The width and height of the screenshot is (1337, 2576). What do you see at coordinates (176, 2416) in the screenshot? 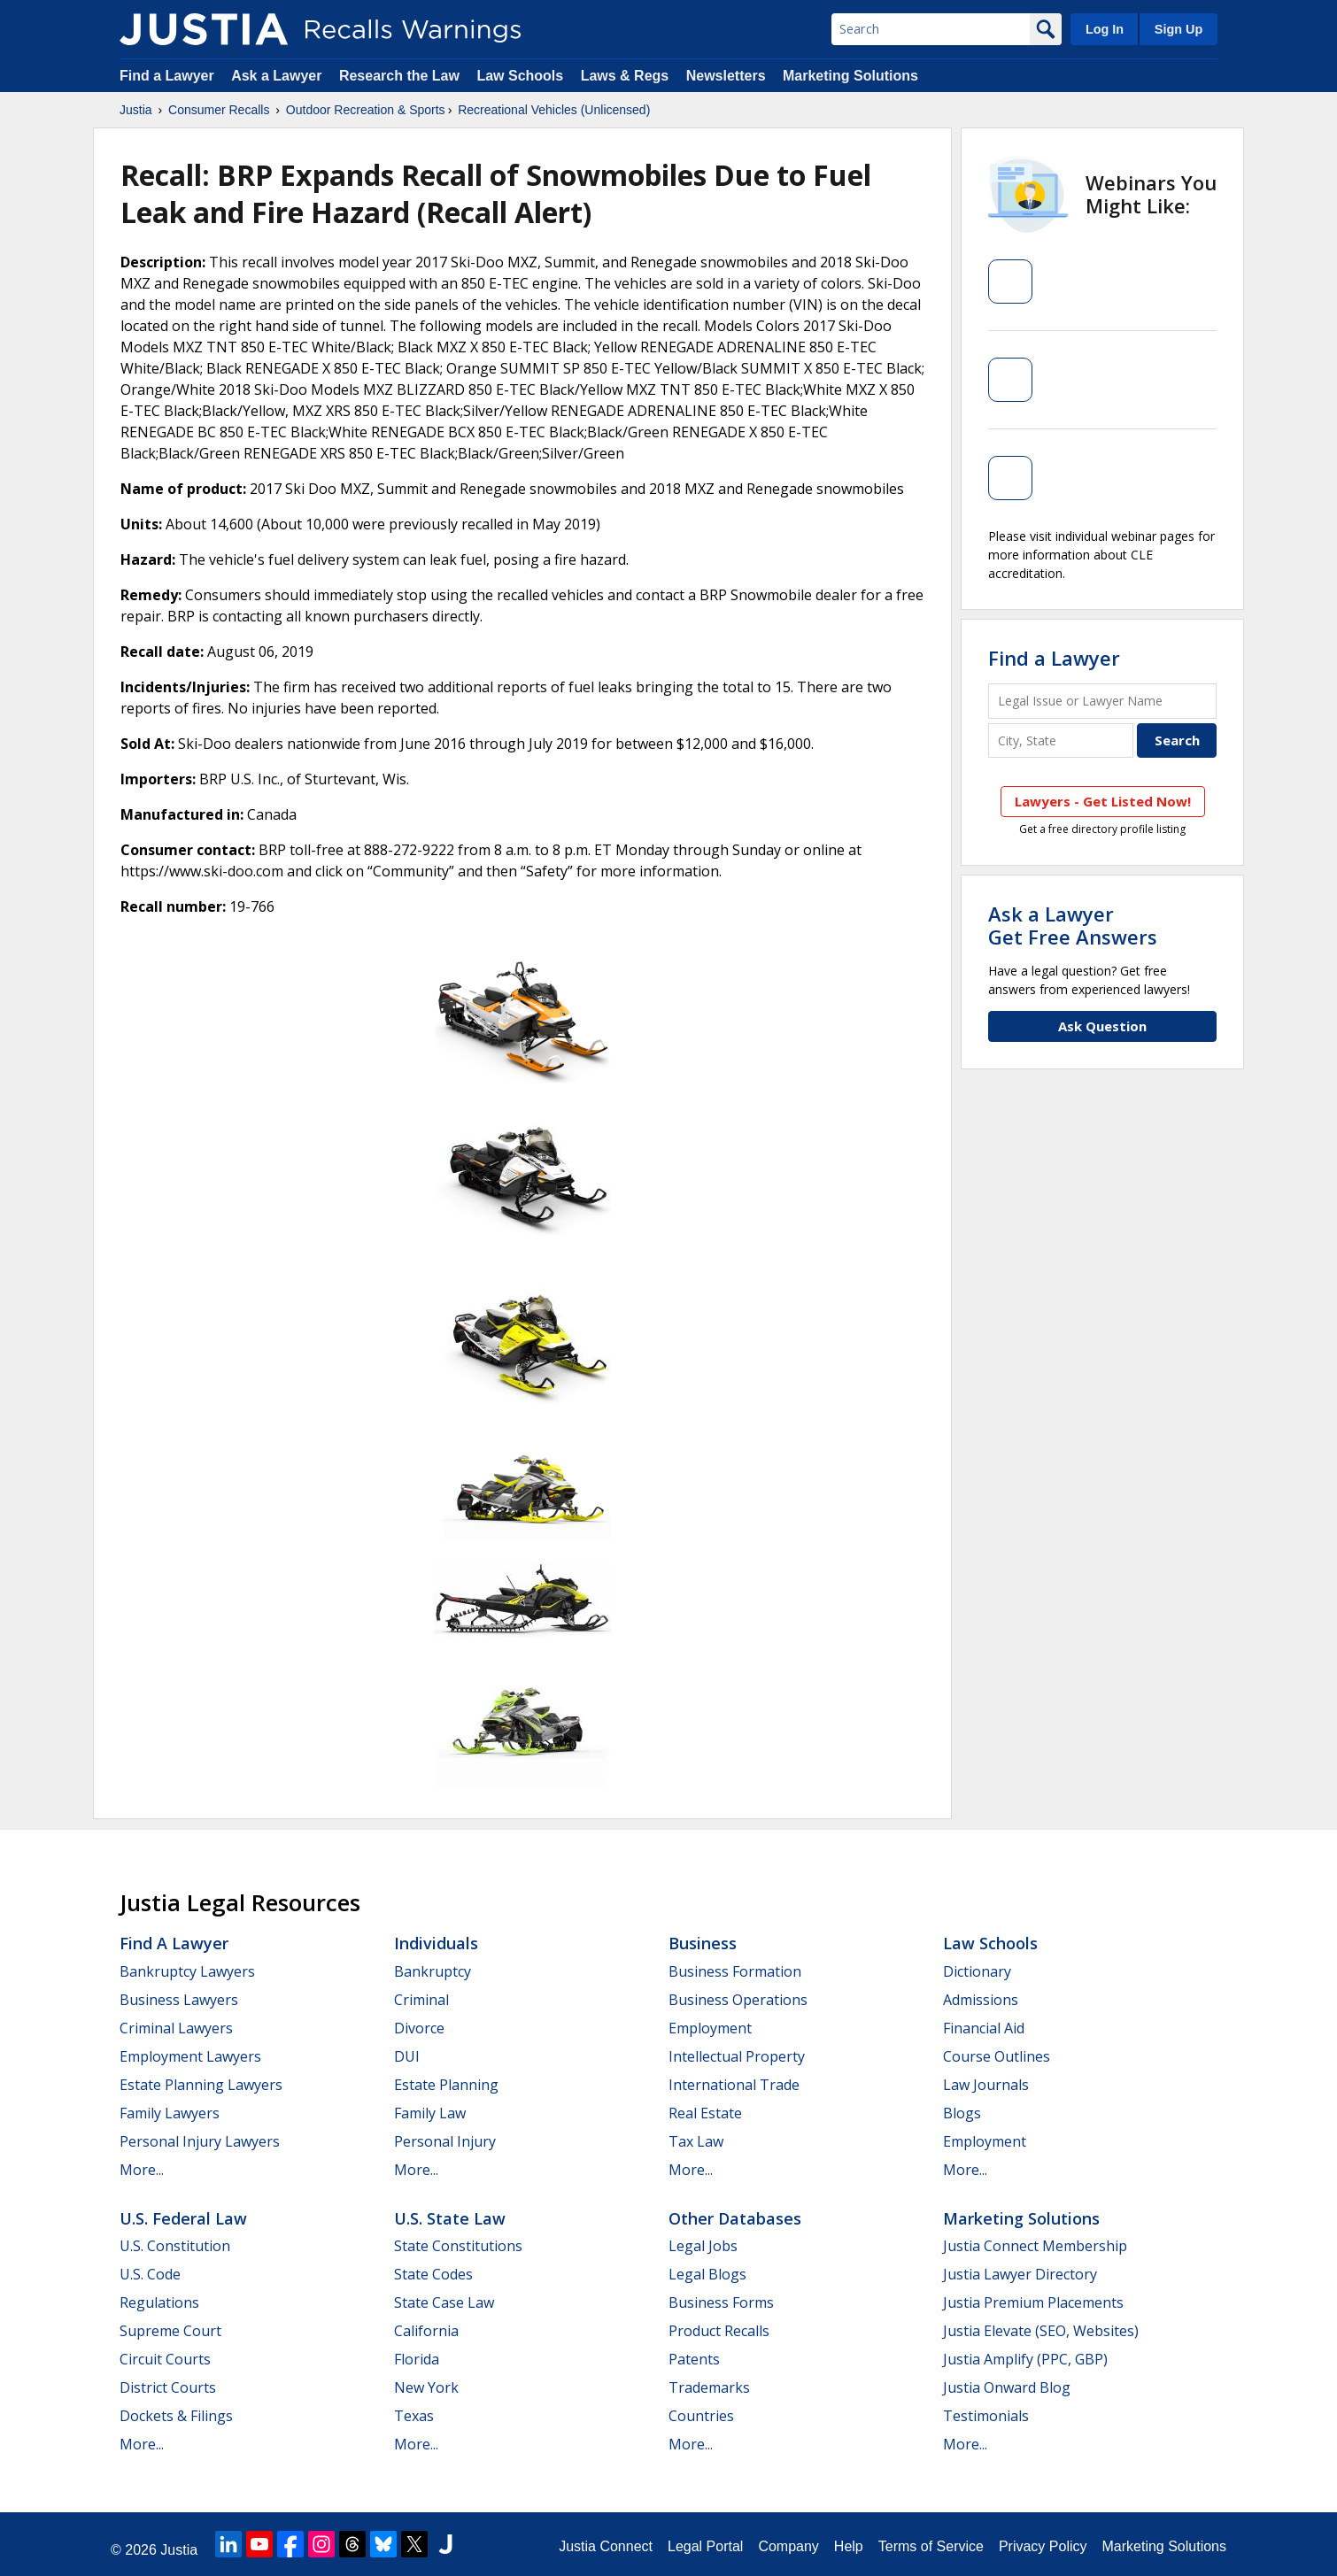
I see `Dockets & Filings` at bounding box center [176, 2416].